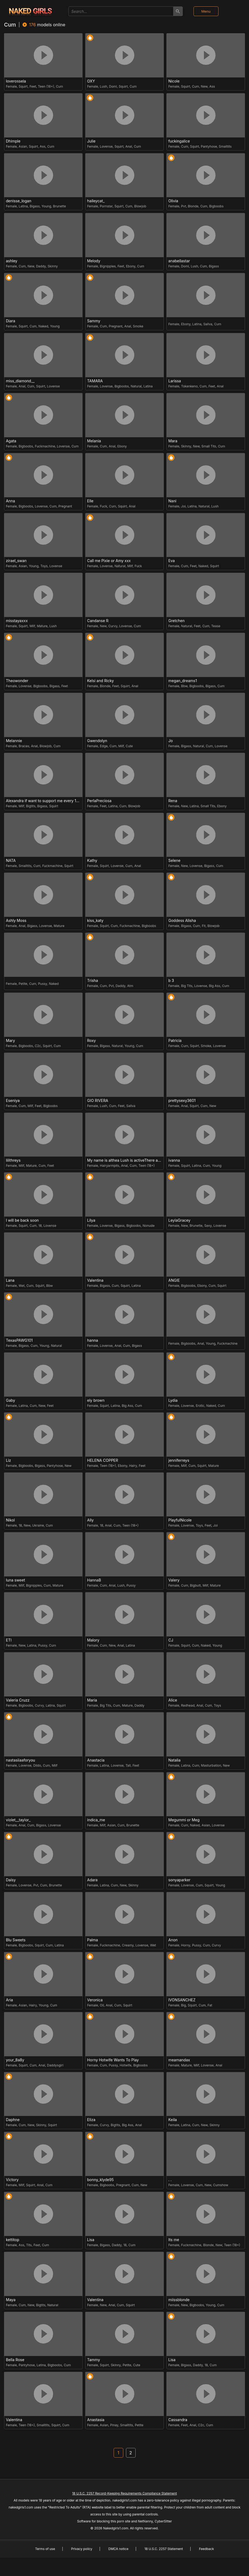  Describe the element at coordinates (184, 1820) in the screenshot. I see `Megummi or Meg` at that location.